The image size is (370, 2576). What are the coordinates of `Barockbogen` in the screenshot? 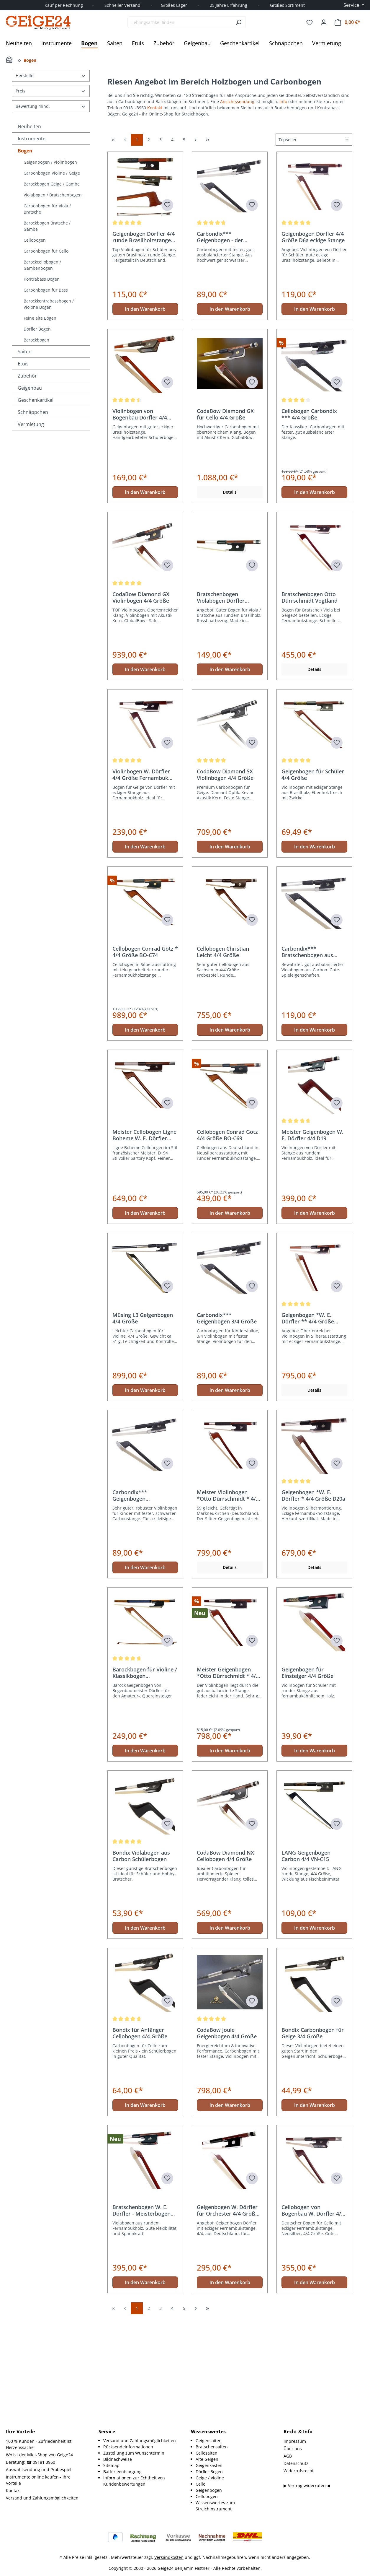 It's located at (36, 340).